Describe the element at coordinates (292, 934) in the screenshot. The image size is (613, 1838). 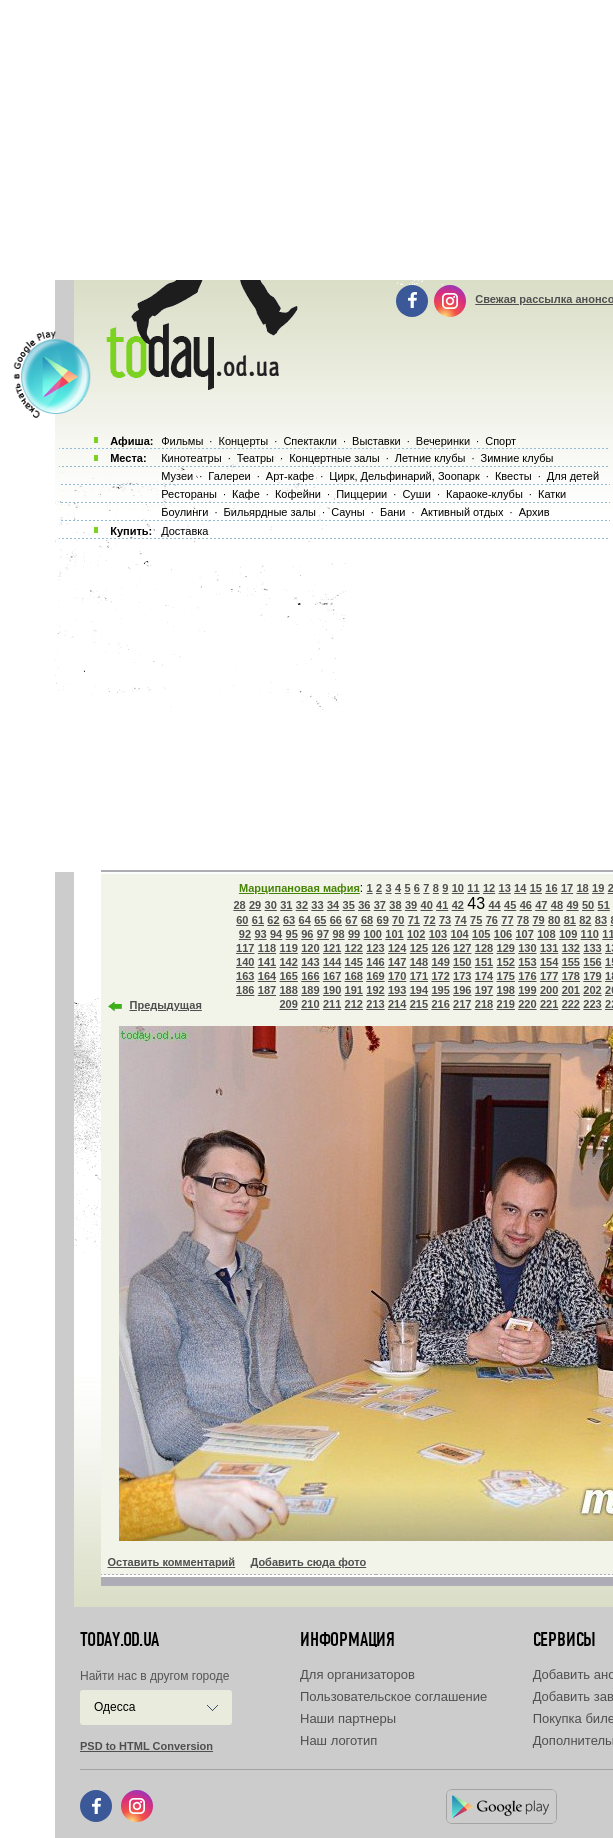
I see `95` at that location.